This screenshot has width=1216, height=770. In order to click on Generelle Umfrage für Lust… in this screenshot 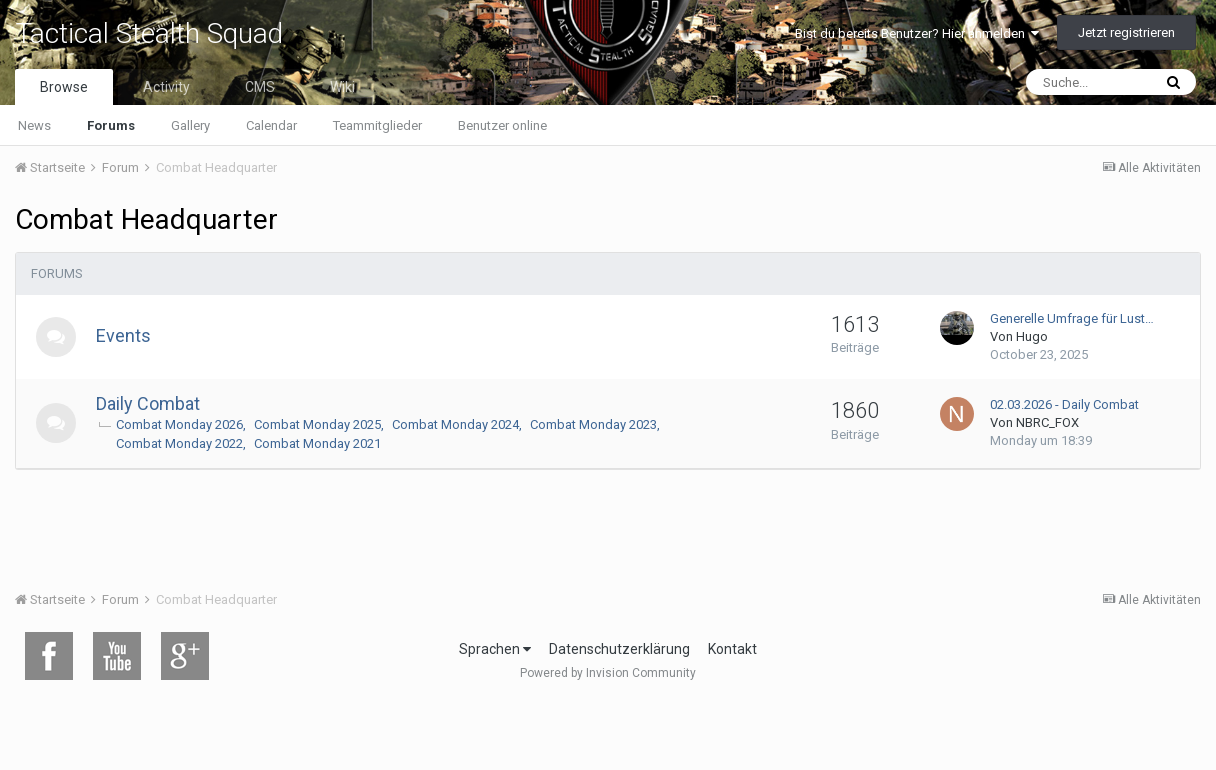, I will do `click(1072, 318)`.